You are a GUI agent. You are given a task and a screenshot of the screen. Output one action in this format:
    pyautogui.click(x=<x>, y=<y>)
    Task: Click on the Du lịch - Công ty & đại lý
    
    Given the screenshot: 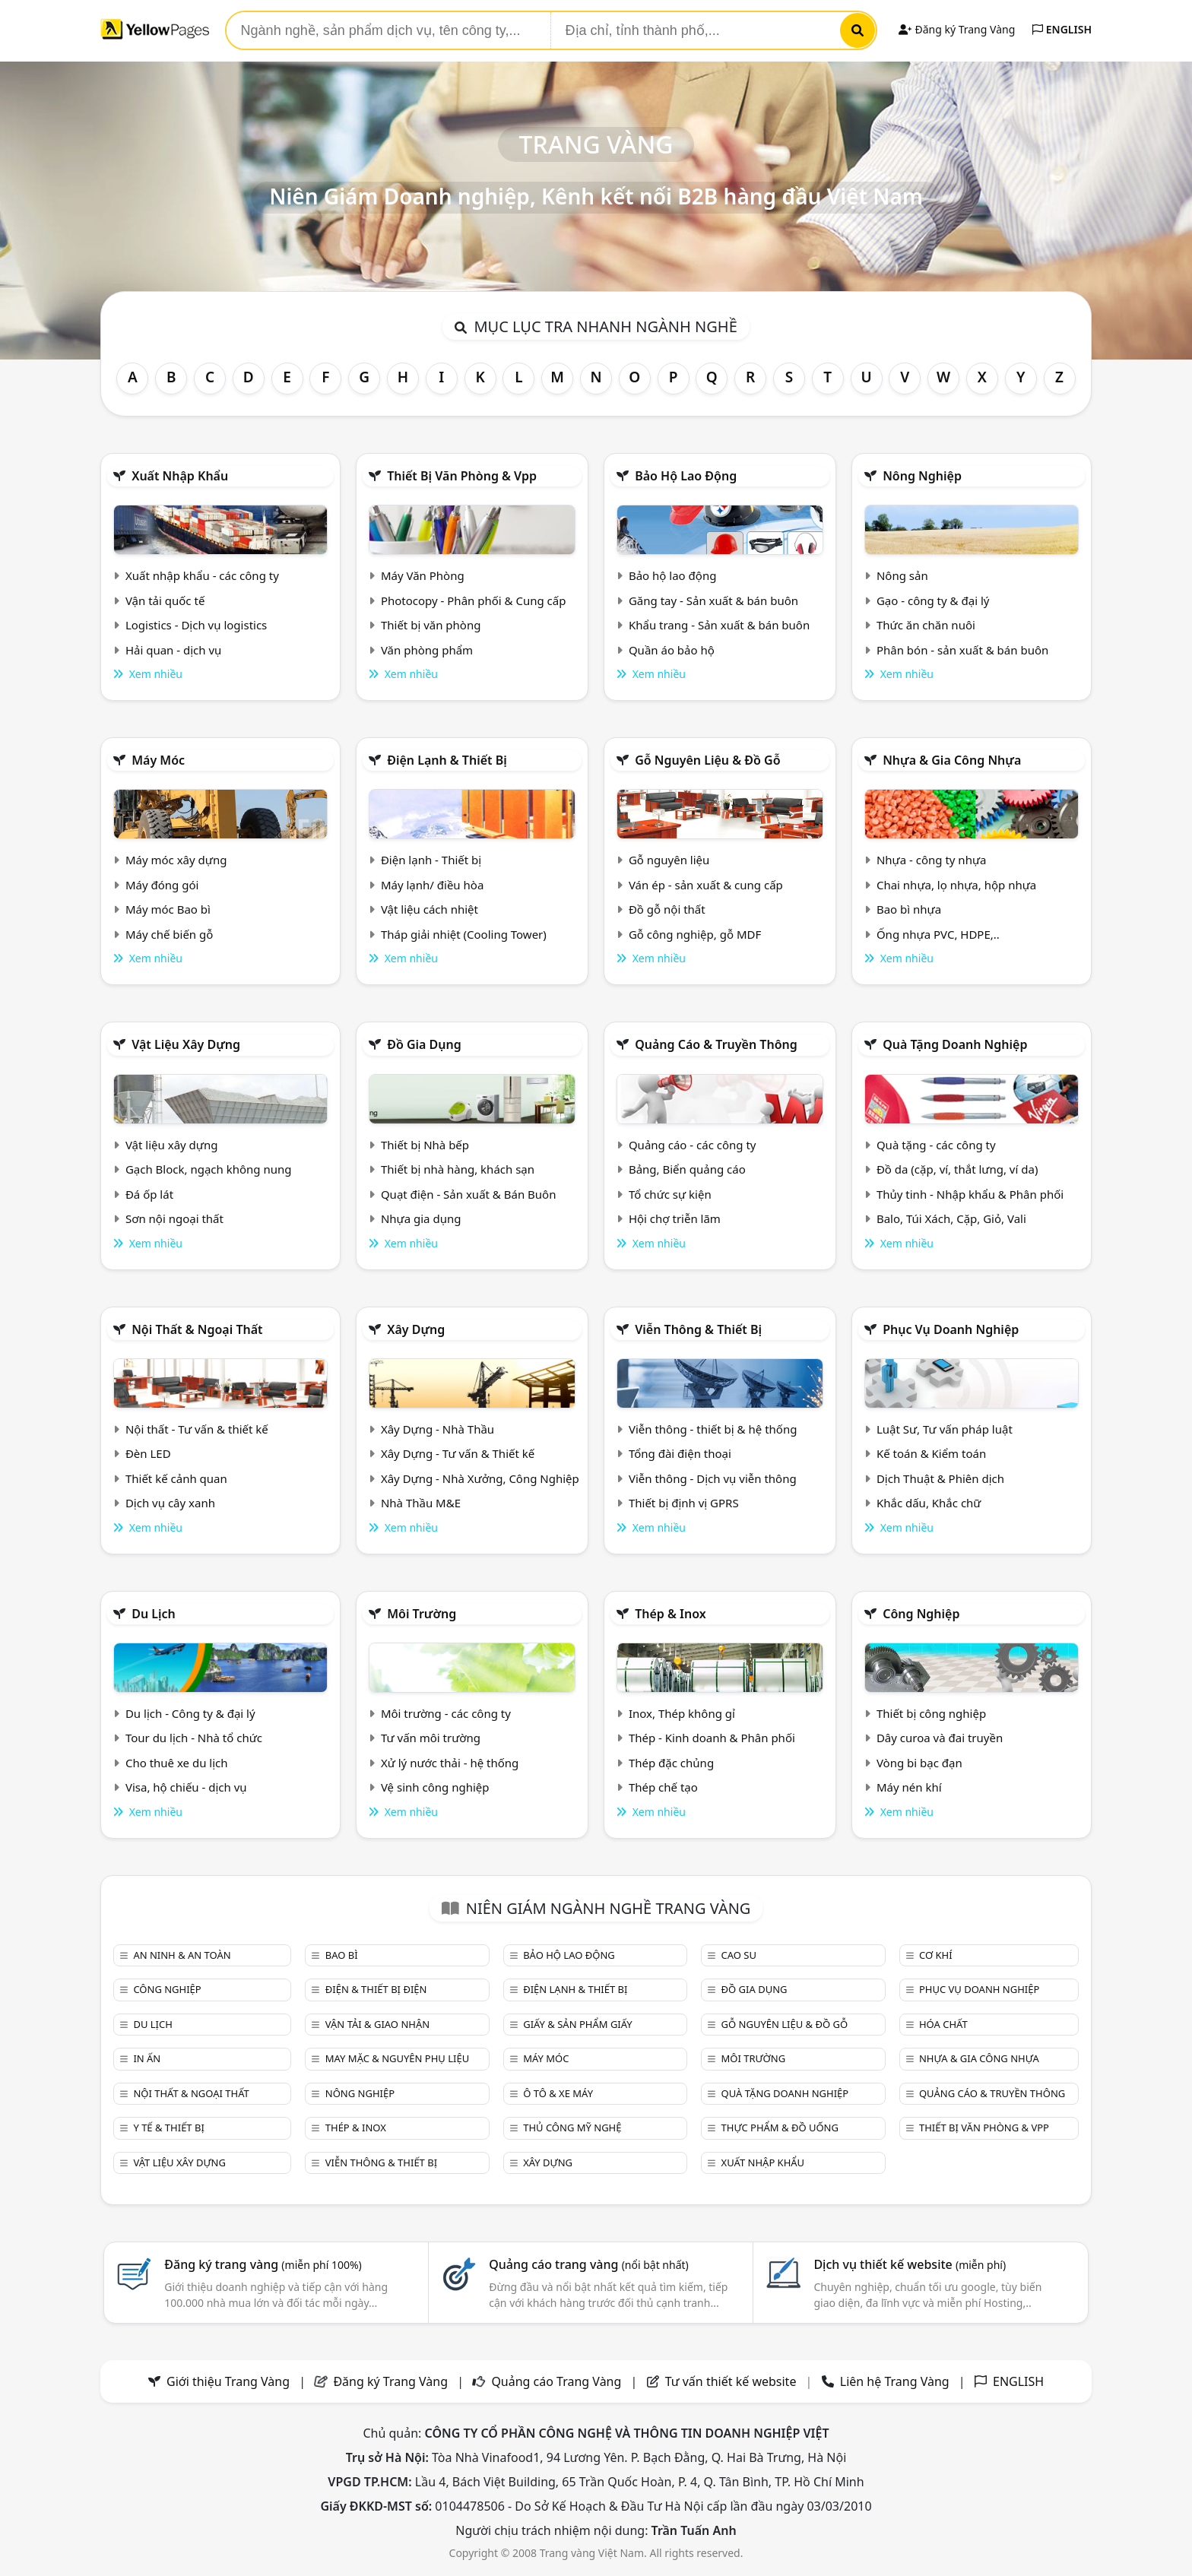 What is the action you would take?
    pyautogui.click(x=190, y=1713)
    